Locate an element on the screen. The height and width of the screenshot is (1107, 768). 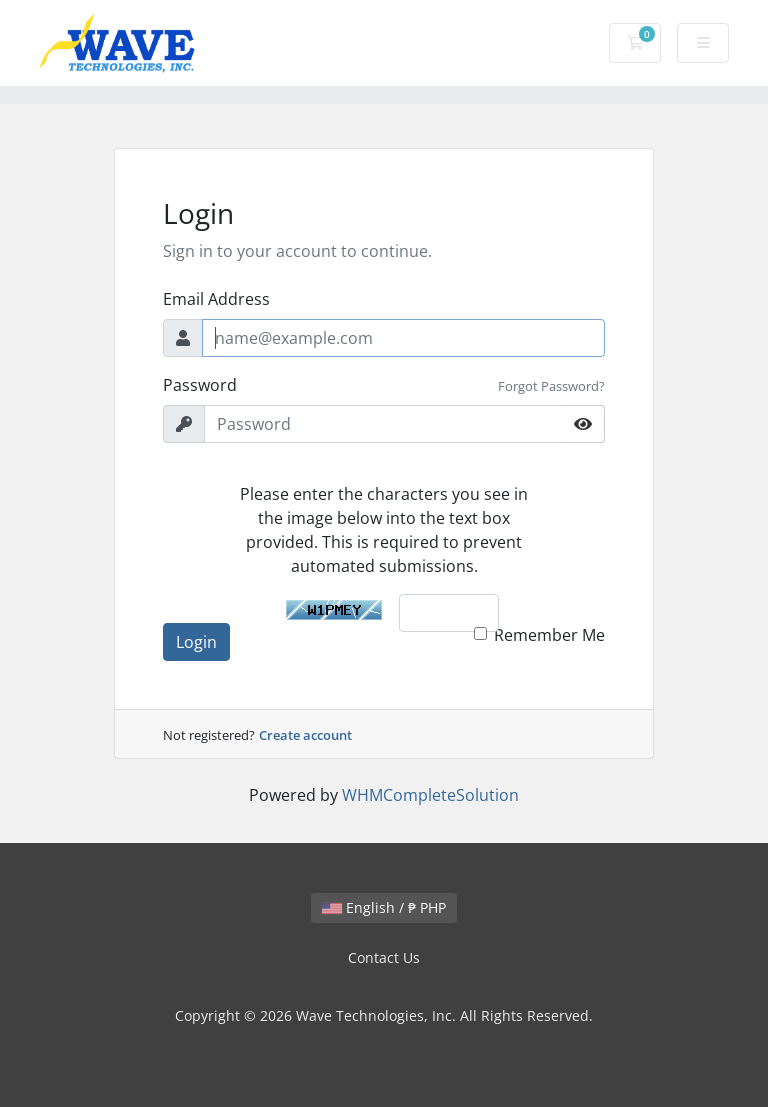
Remember Me is located at coordinates (549, 635).